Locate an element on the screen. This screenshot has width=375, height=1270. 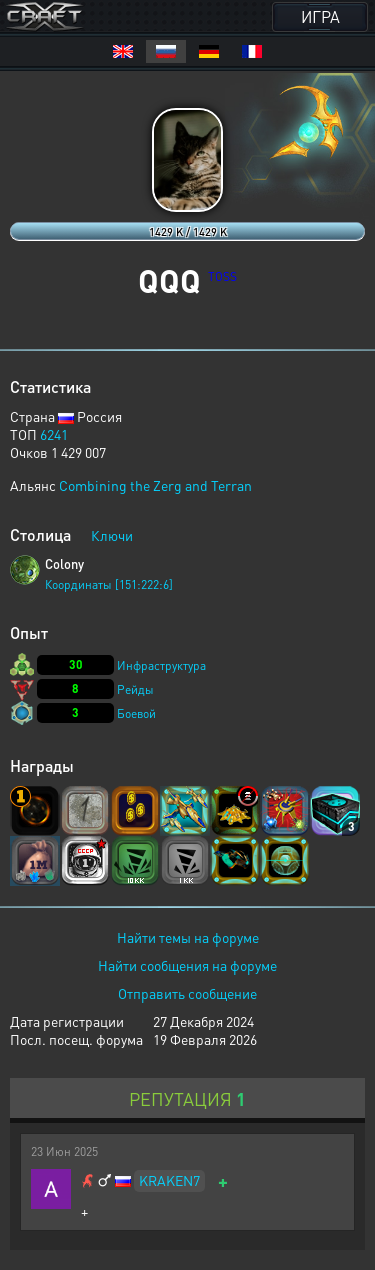
Координаты [151:222:6] is located at coordinates (109, 584).